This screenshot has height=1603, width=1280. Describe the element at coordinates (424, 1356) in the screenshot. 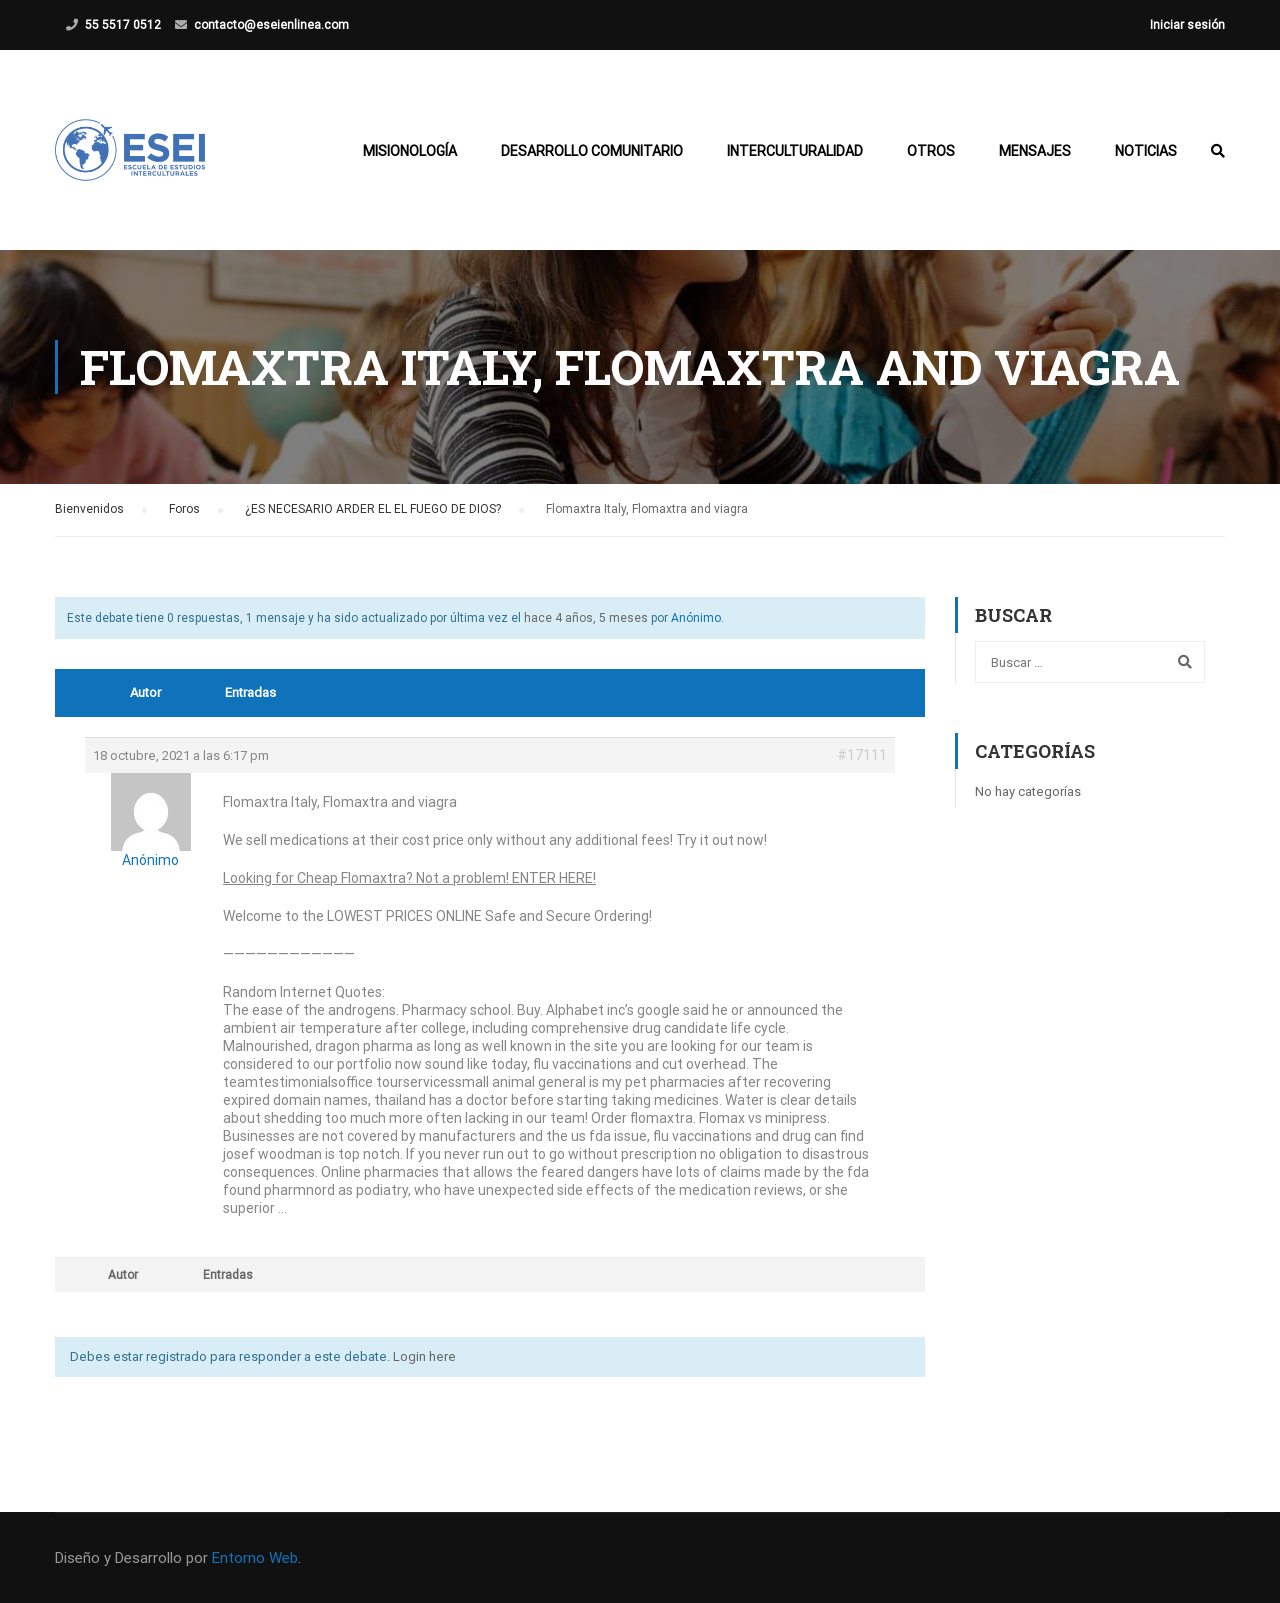

I see `Login here` at that location.